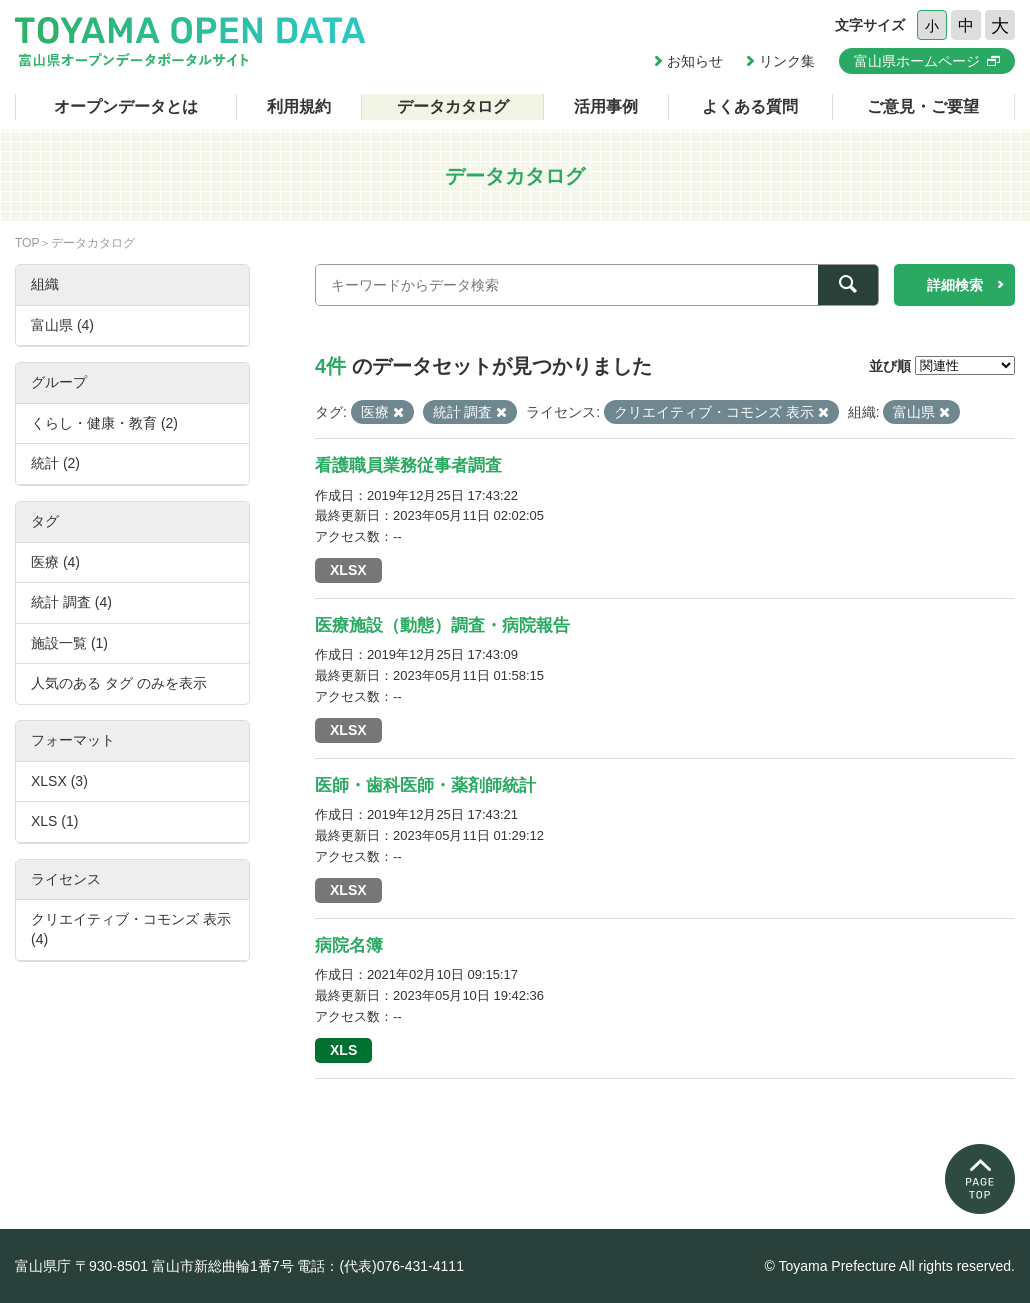 This screenshot has width=1030, height=1303. What do you see at coordinates (119, 683) in the screenshot?
I see `人気のある タグ のみを表示` at bounding box center [119, 683].